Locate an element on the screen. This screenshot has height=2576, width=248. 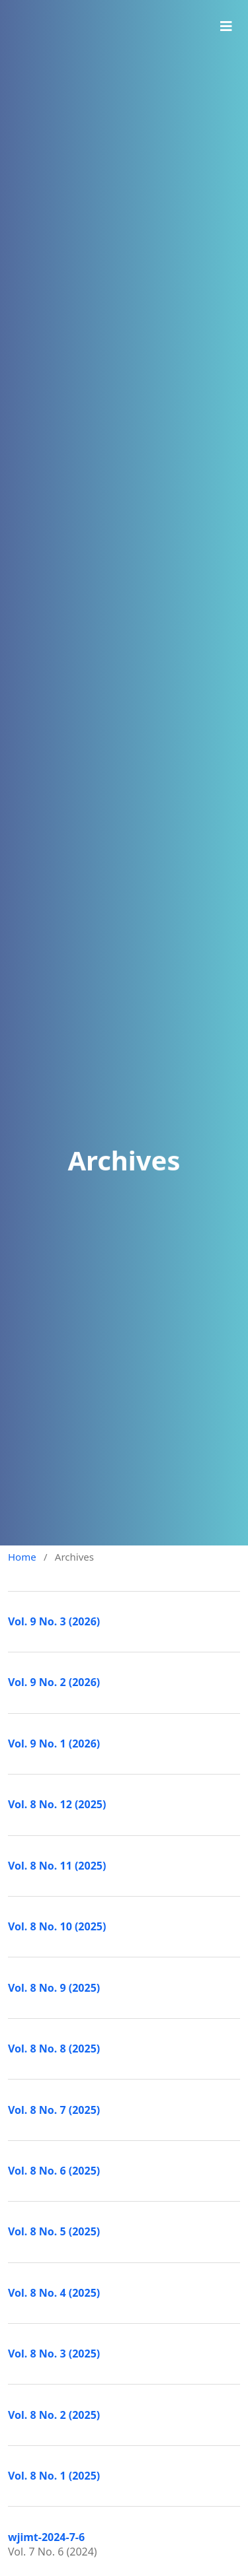
Vol. 8 No. 6 (2025) is located at coordinates (54, 2170).